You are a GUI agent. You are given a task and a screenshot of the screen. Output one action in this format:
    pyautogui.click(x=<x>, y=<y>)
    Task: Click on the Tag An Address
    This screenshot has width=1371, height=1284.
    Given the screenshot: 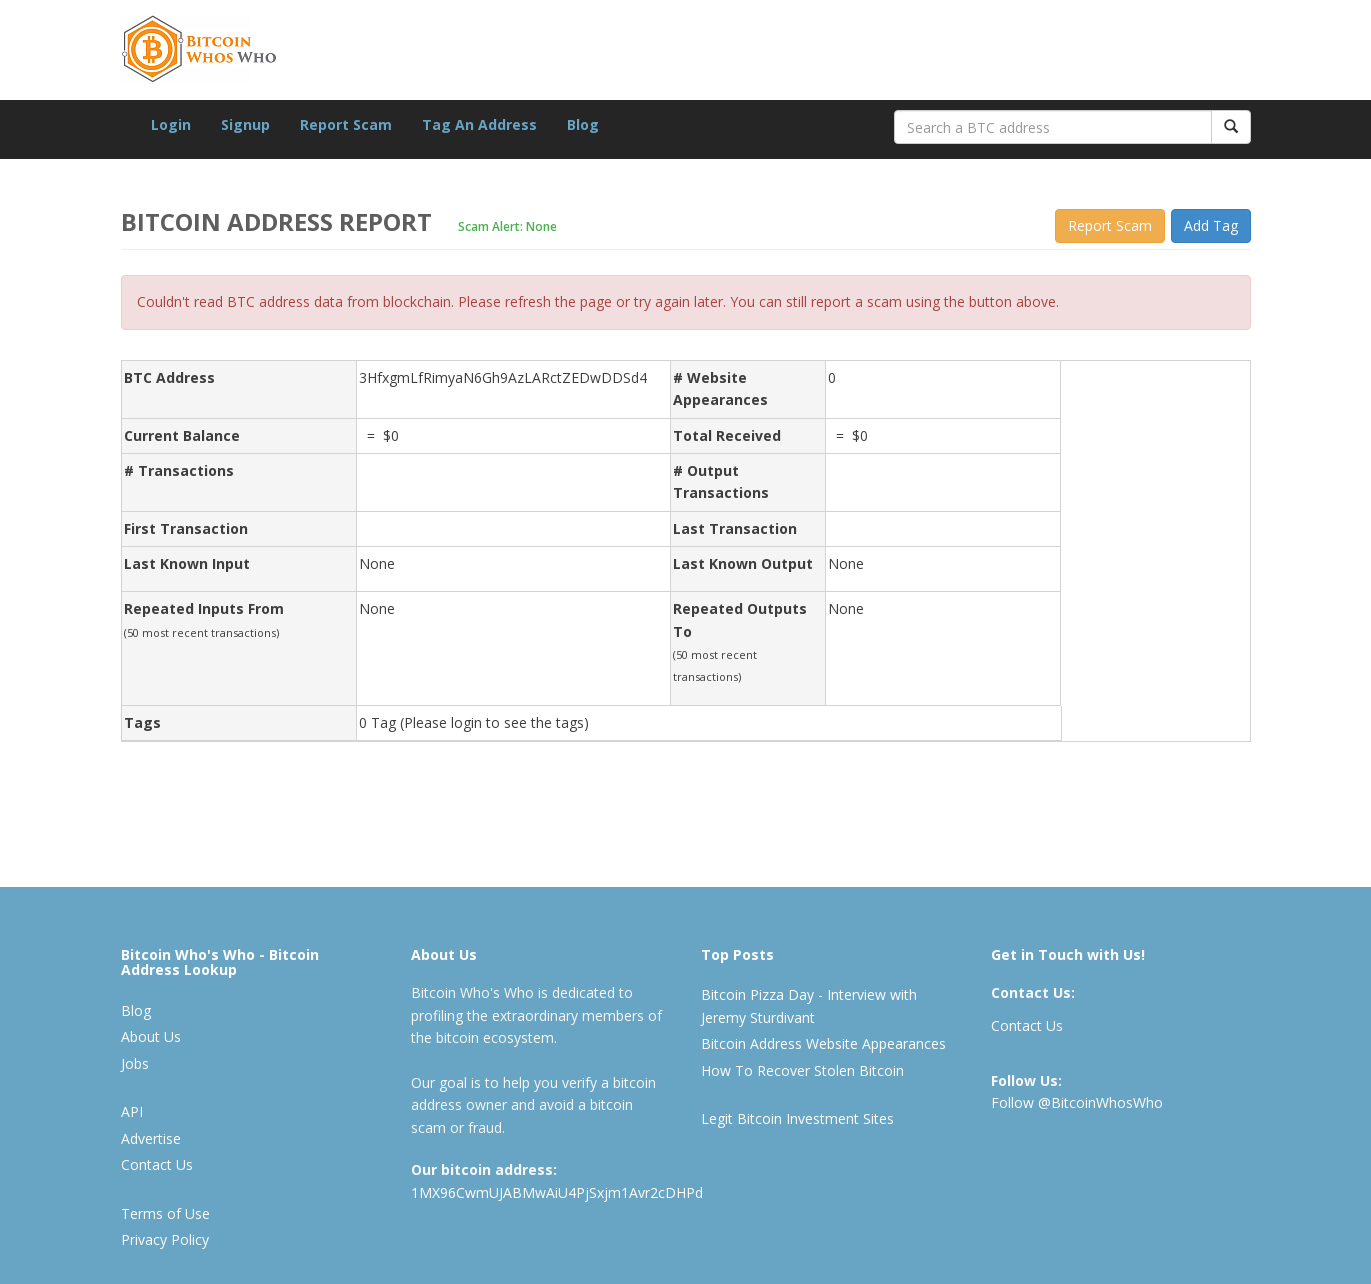 What is the action you would take?
    pyautogui.click(x=479, y=124)
    